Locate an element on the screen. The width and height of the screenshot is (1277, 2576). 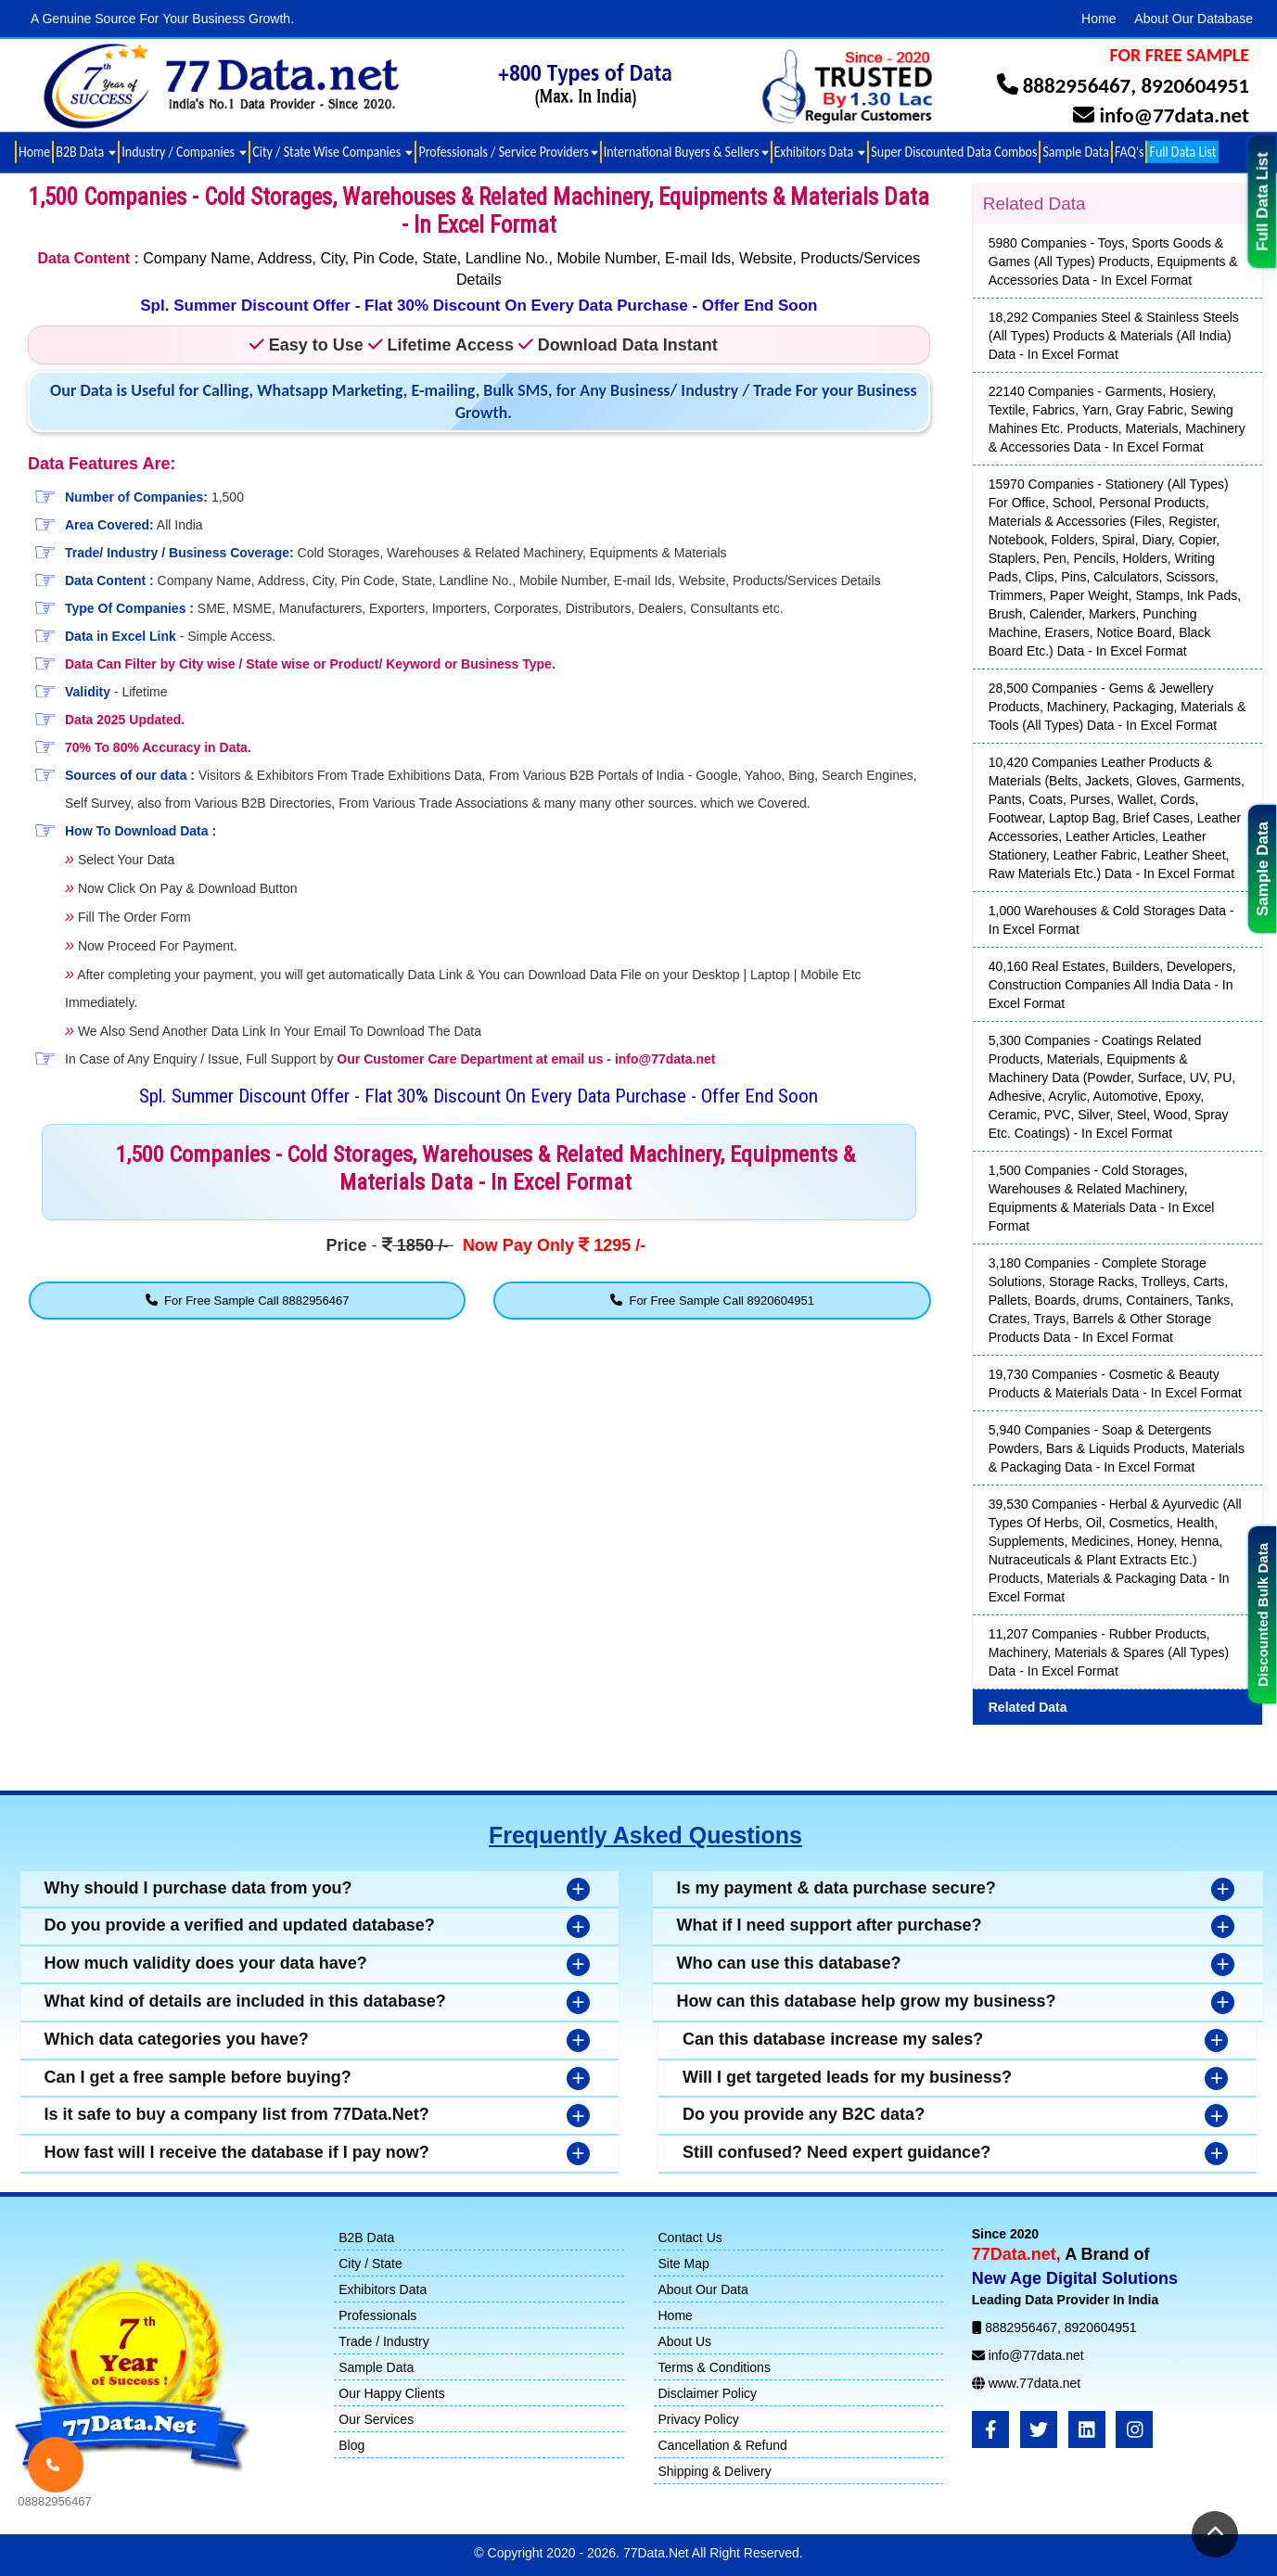
40,160 Real Estates, Builders, Developers, Construction Companies All India Data - In Excel Format is located at coordinates (1112, 985).